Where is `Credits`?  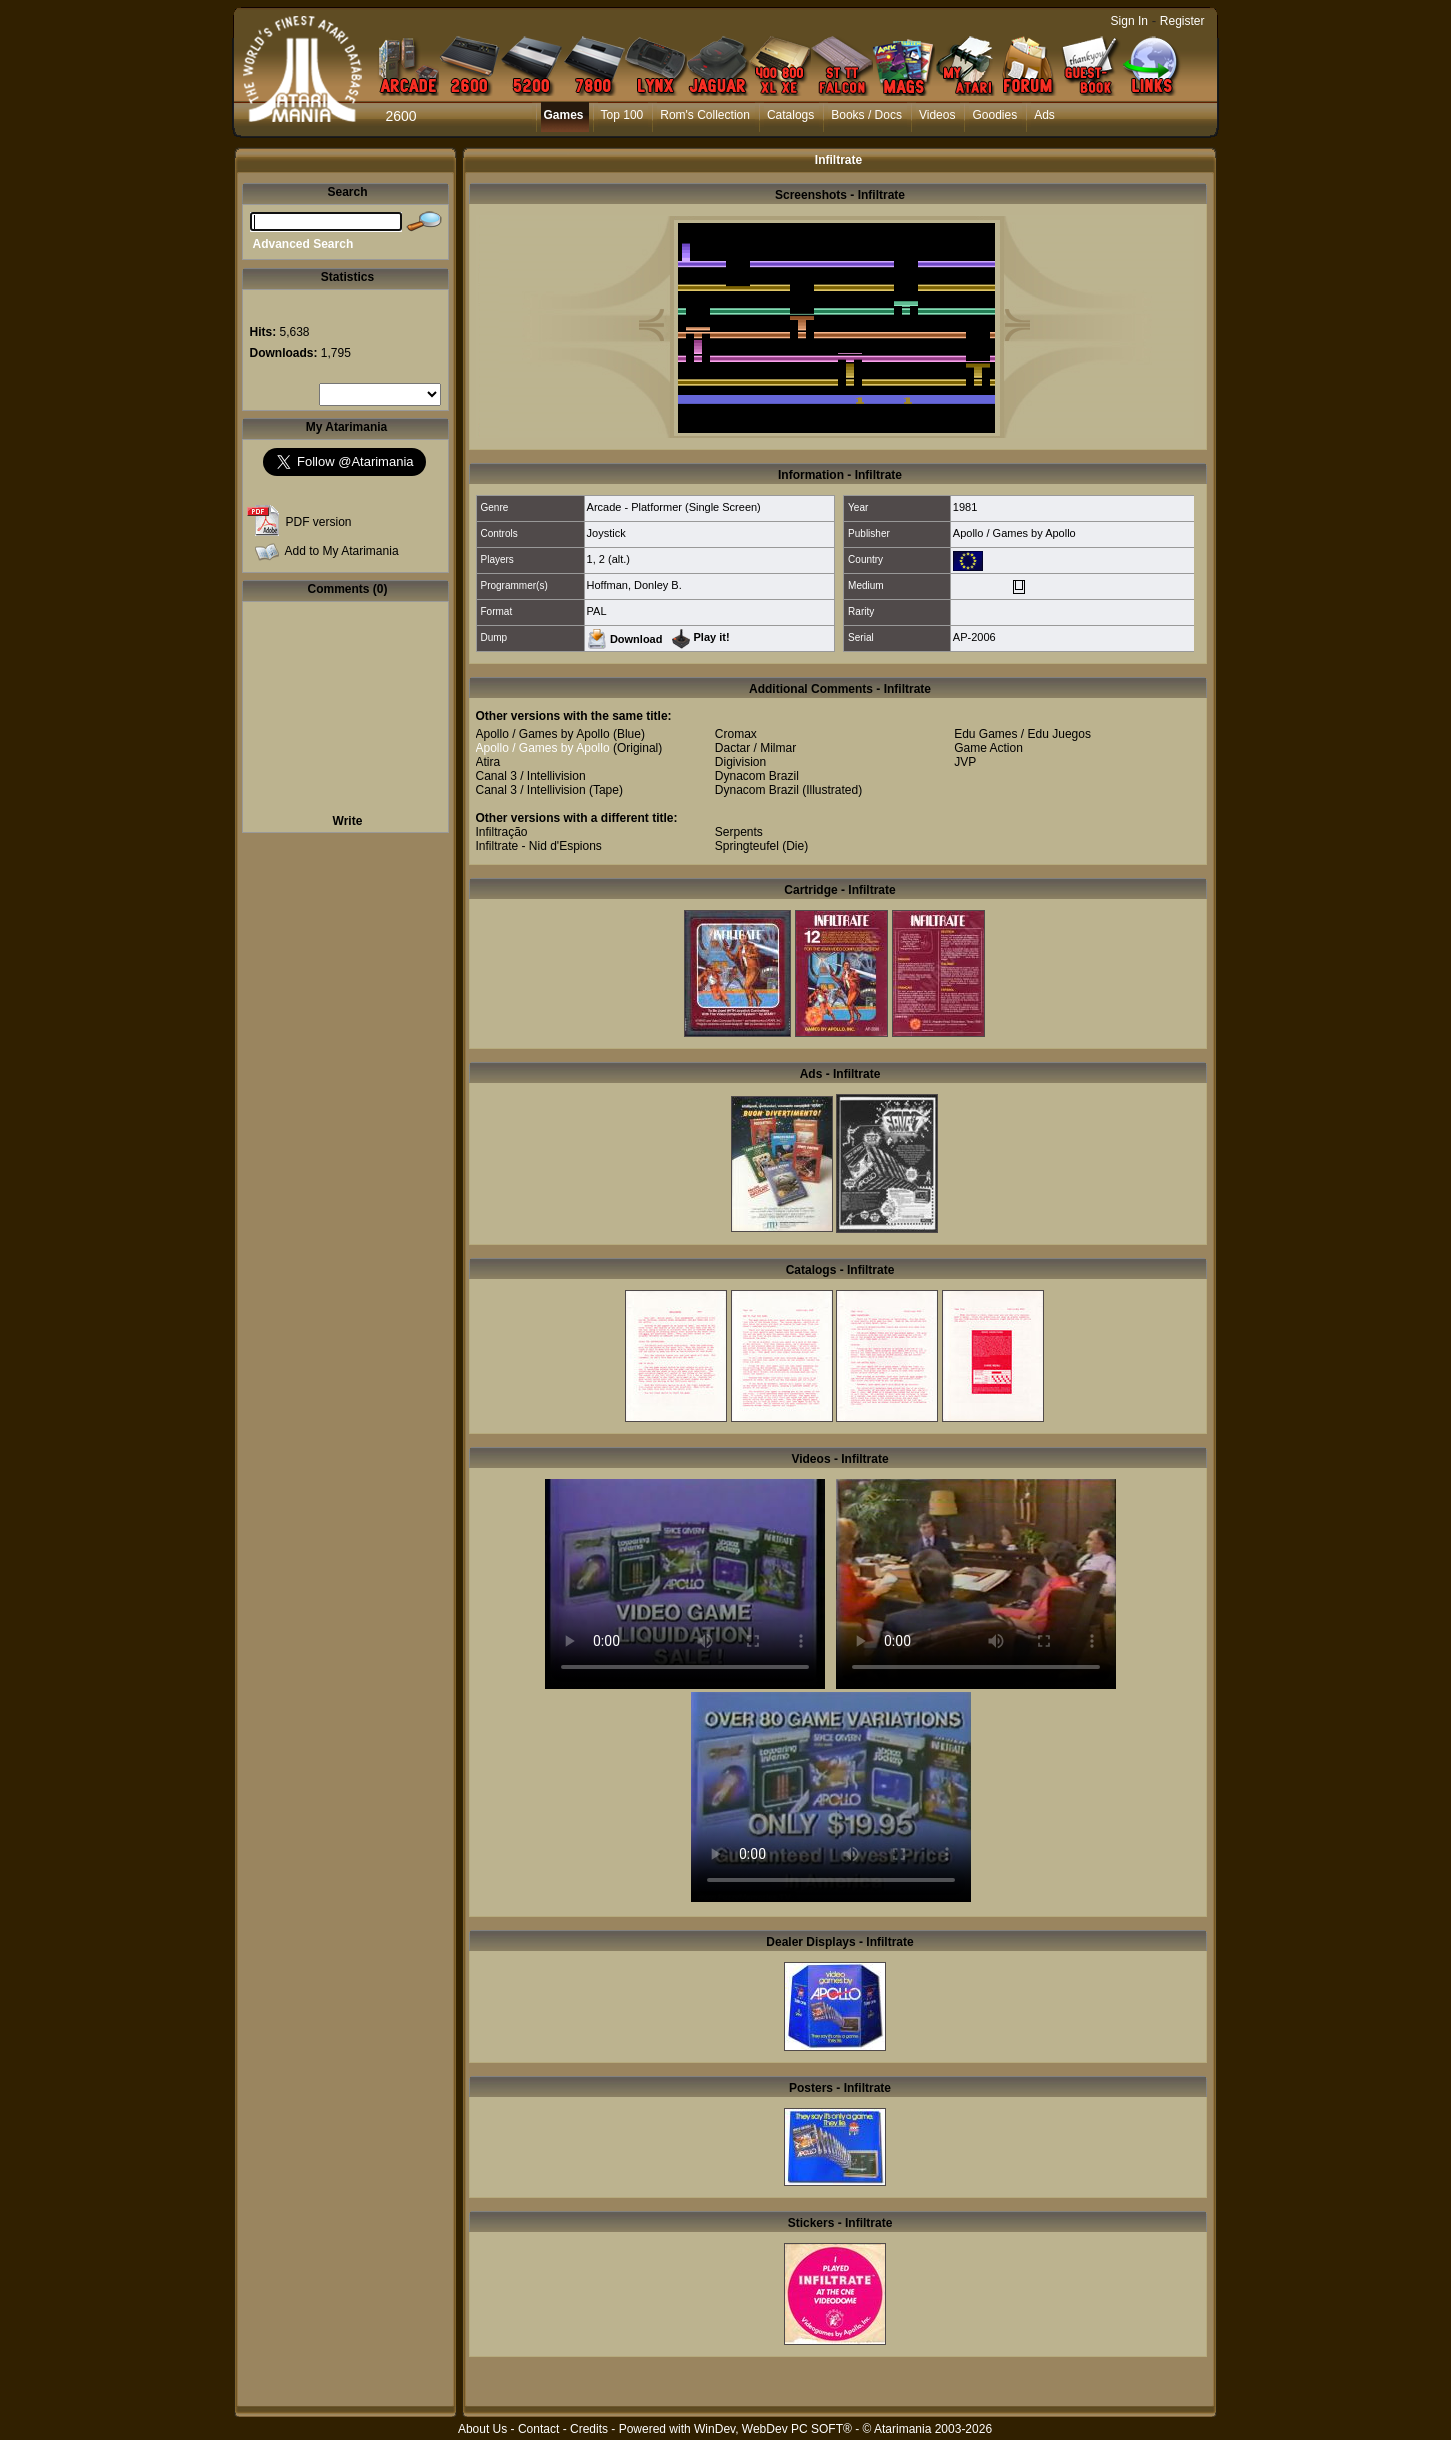 Credits is located at coordinates (589, 2429).